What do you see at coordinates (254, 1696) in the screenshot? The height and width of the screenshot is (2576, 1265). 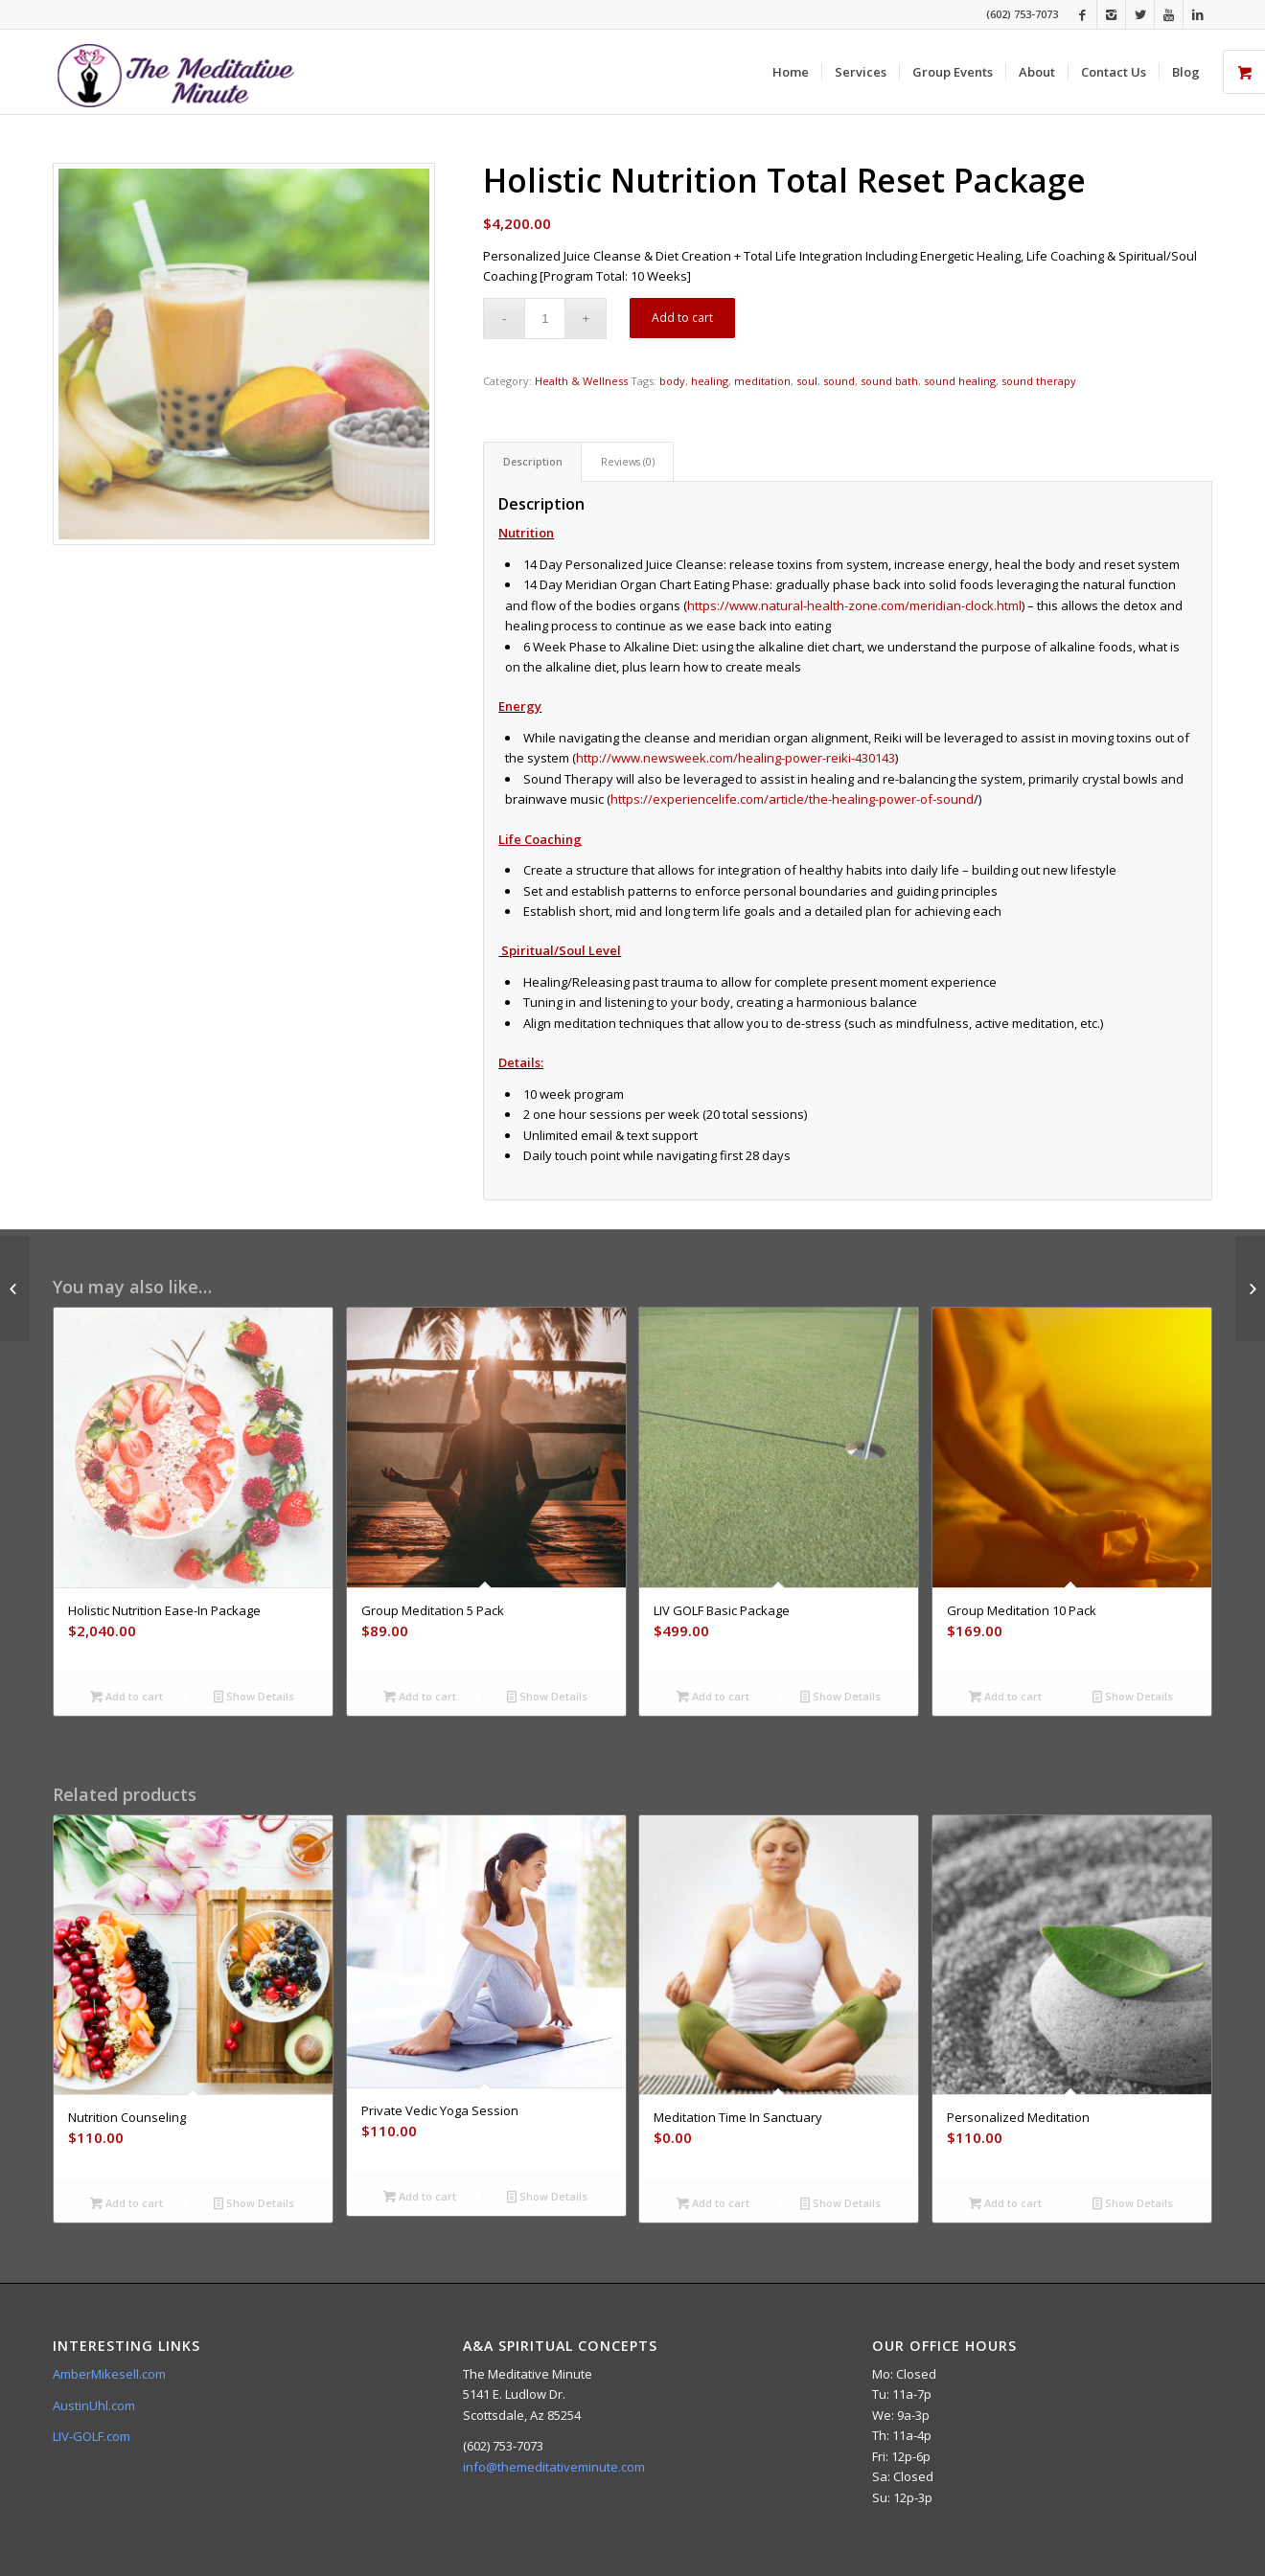 I see `Show Details` at bounding box center [254, 1696].